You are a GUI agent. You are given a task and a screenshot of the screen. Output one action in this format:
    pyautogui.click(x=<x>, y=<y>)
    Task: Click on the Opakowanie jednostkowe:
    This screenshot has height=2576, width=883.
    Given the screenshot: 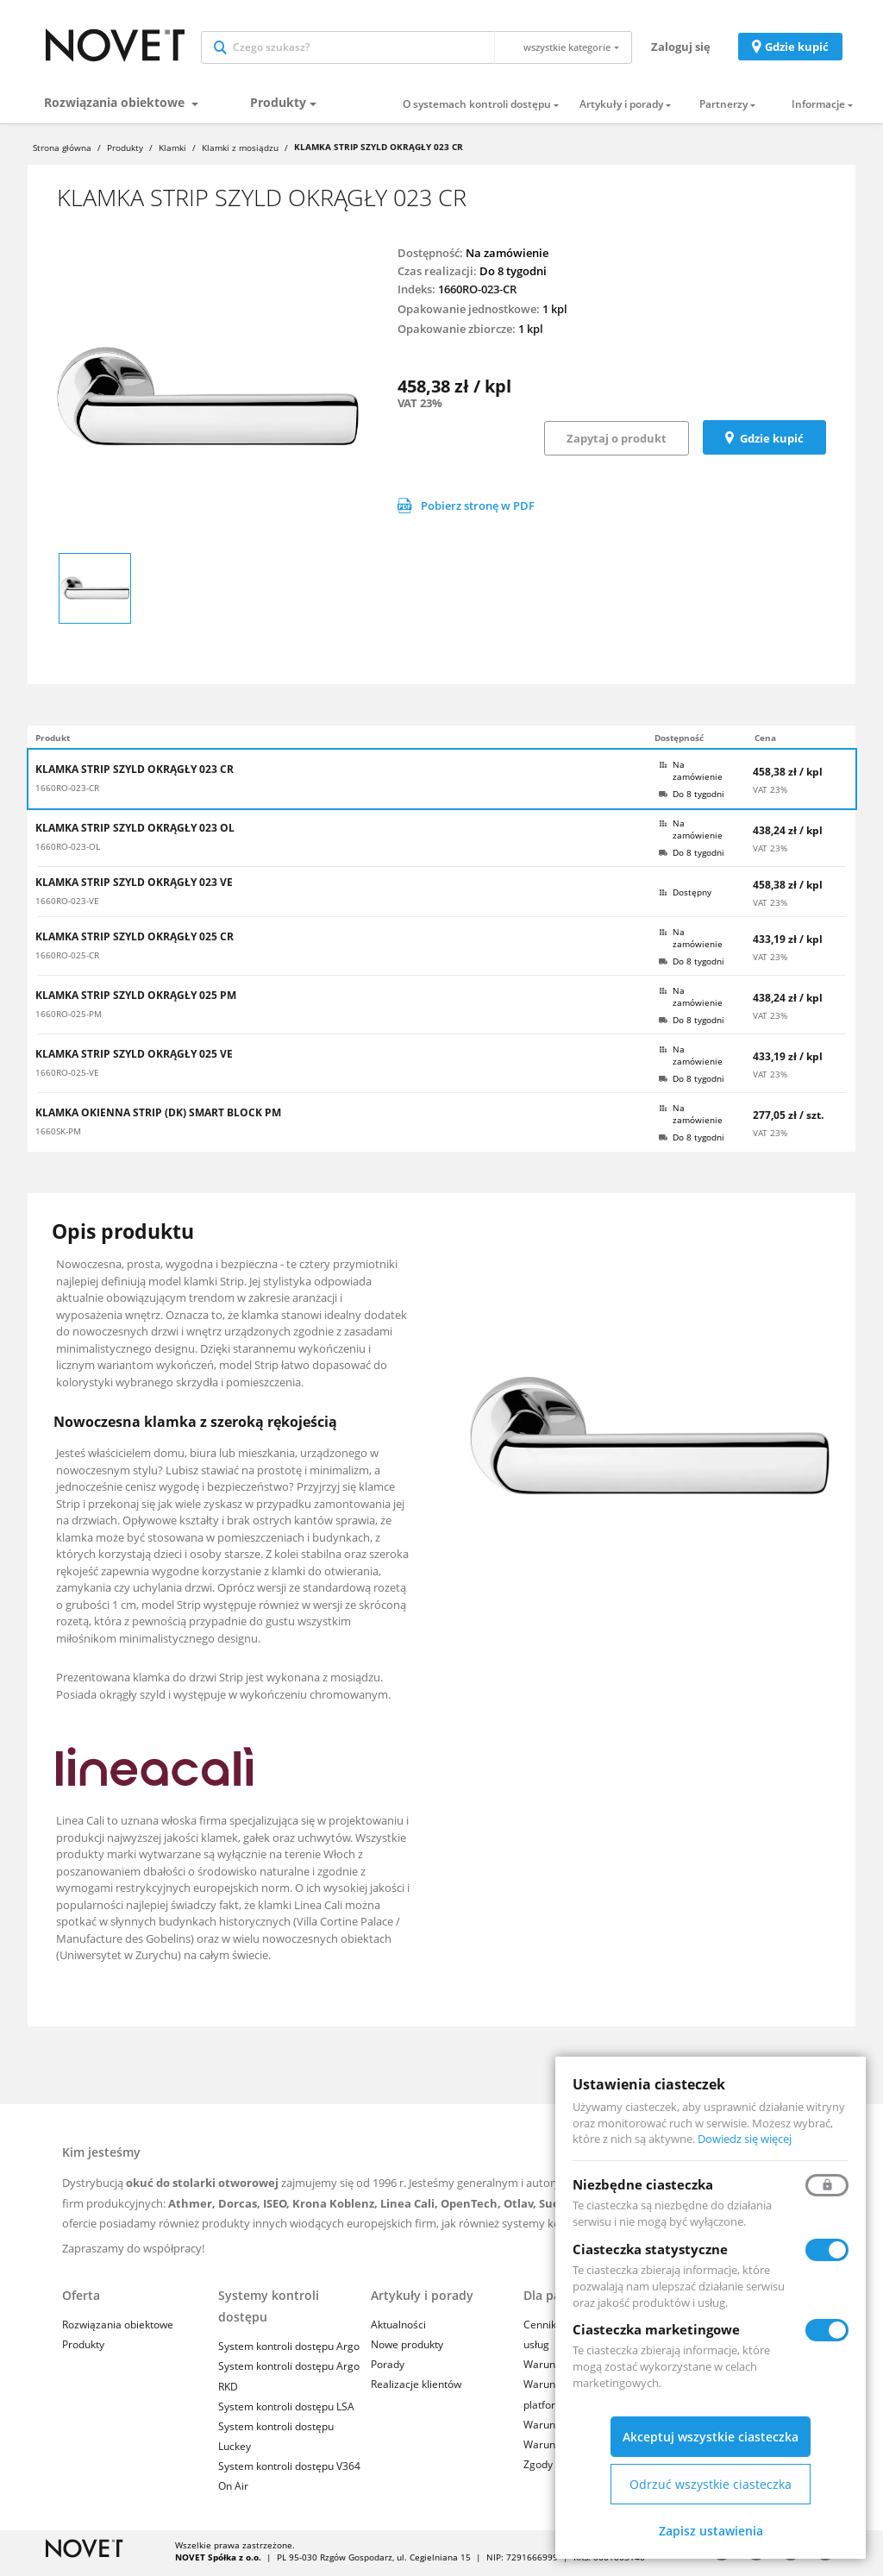 What is the action you would take?
    pyautogui.click(x=469, y=313)
    